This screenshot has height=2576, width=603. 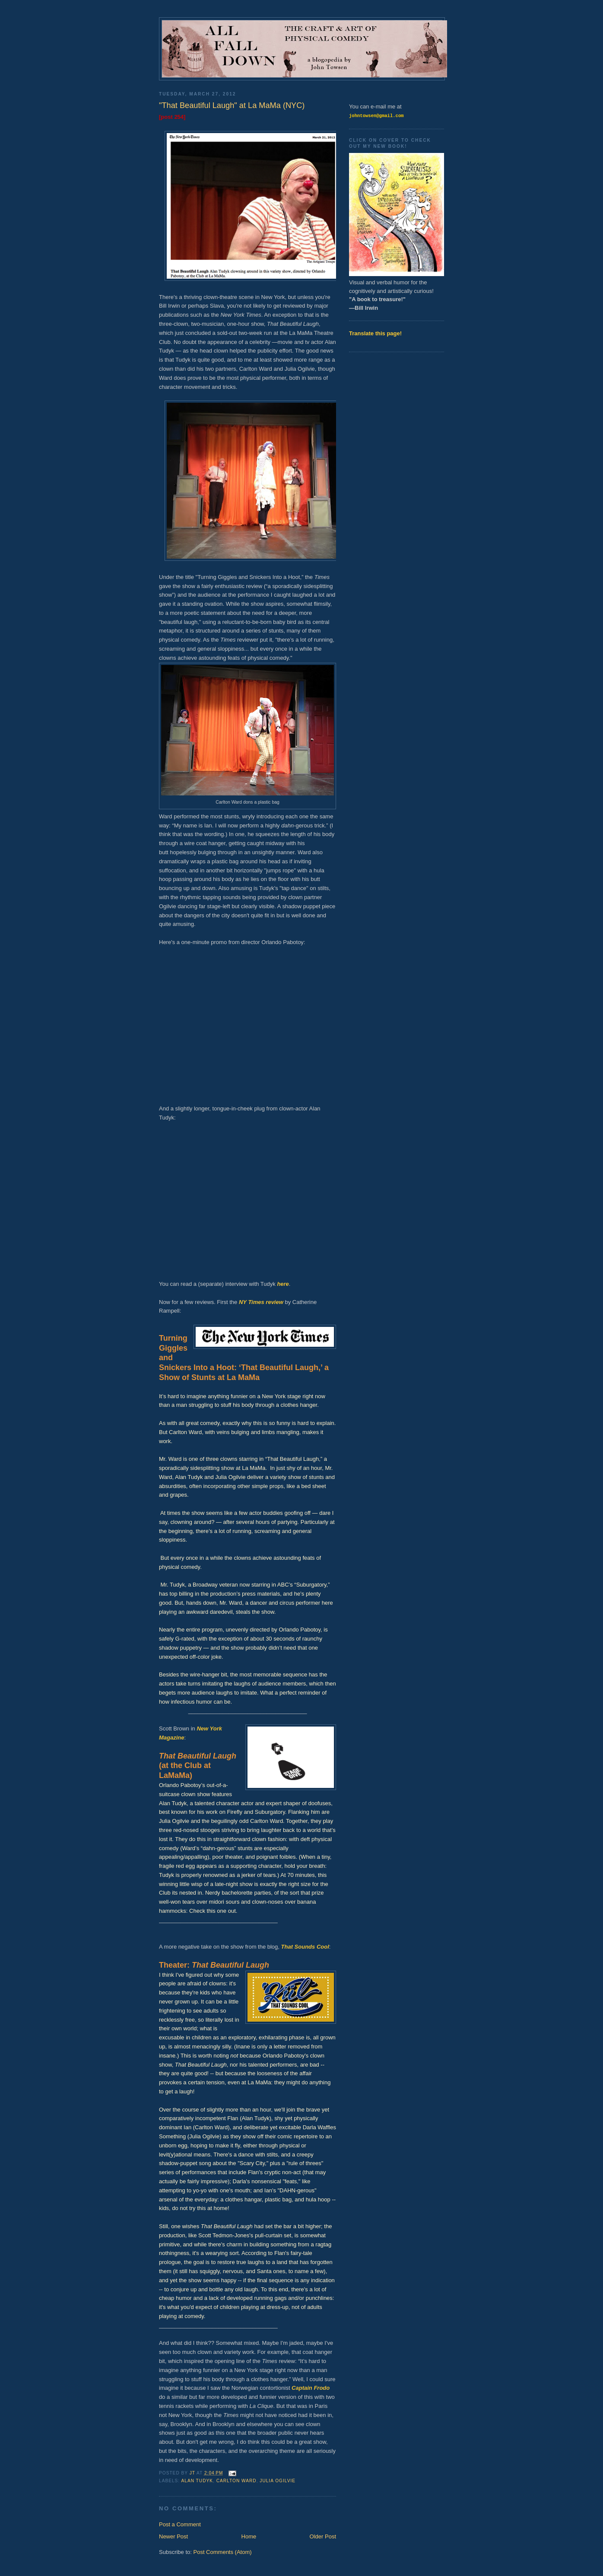 What do you see at coordinates (323, 2536) in the screenshot?
I see `Older Post` at bounding box center [323, 2536].